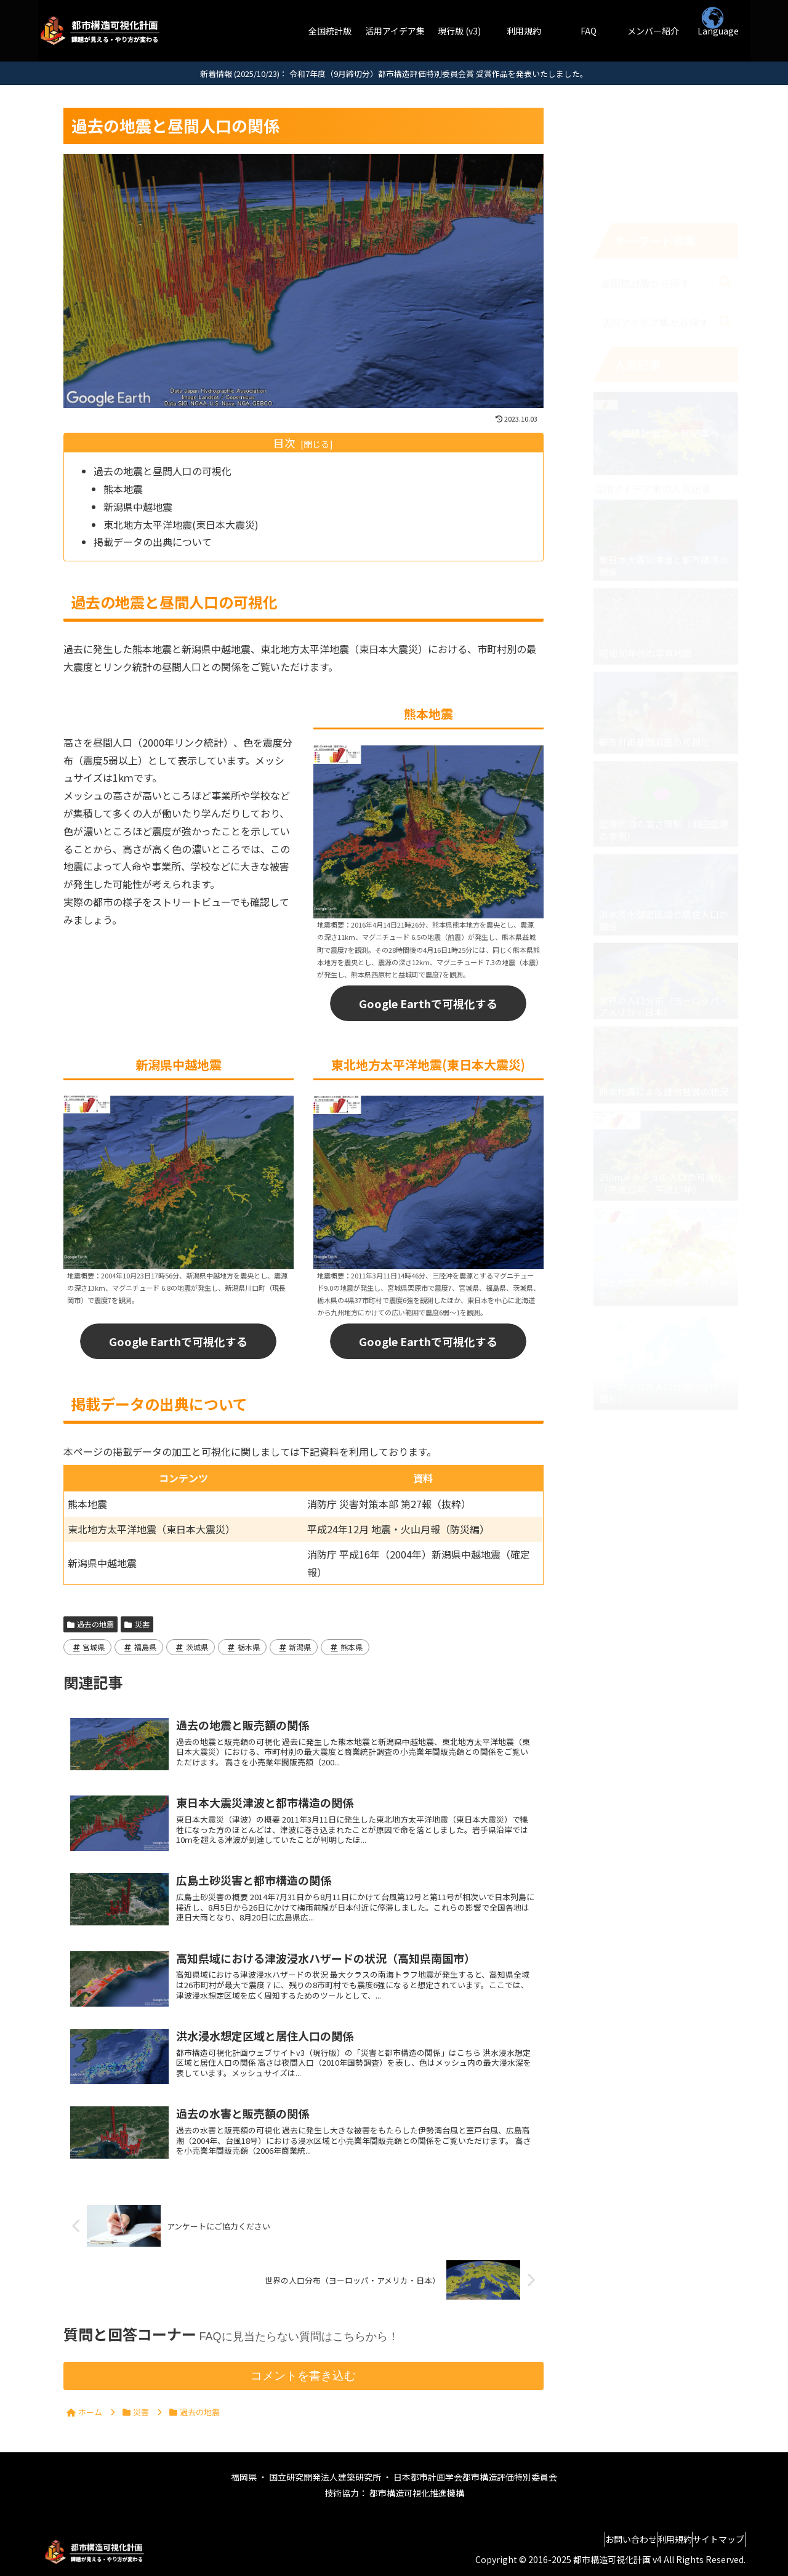  I want to click on 令和7年度（9月締切分）都市構造評価特別委員会賞 受賞作品を発表いたしました。, so click(438, 73).